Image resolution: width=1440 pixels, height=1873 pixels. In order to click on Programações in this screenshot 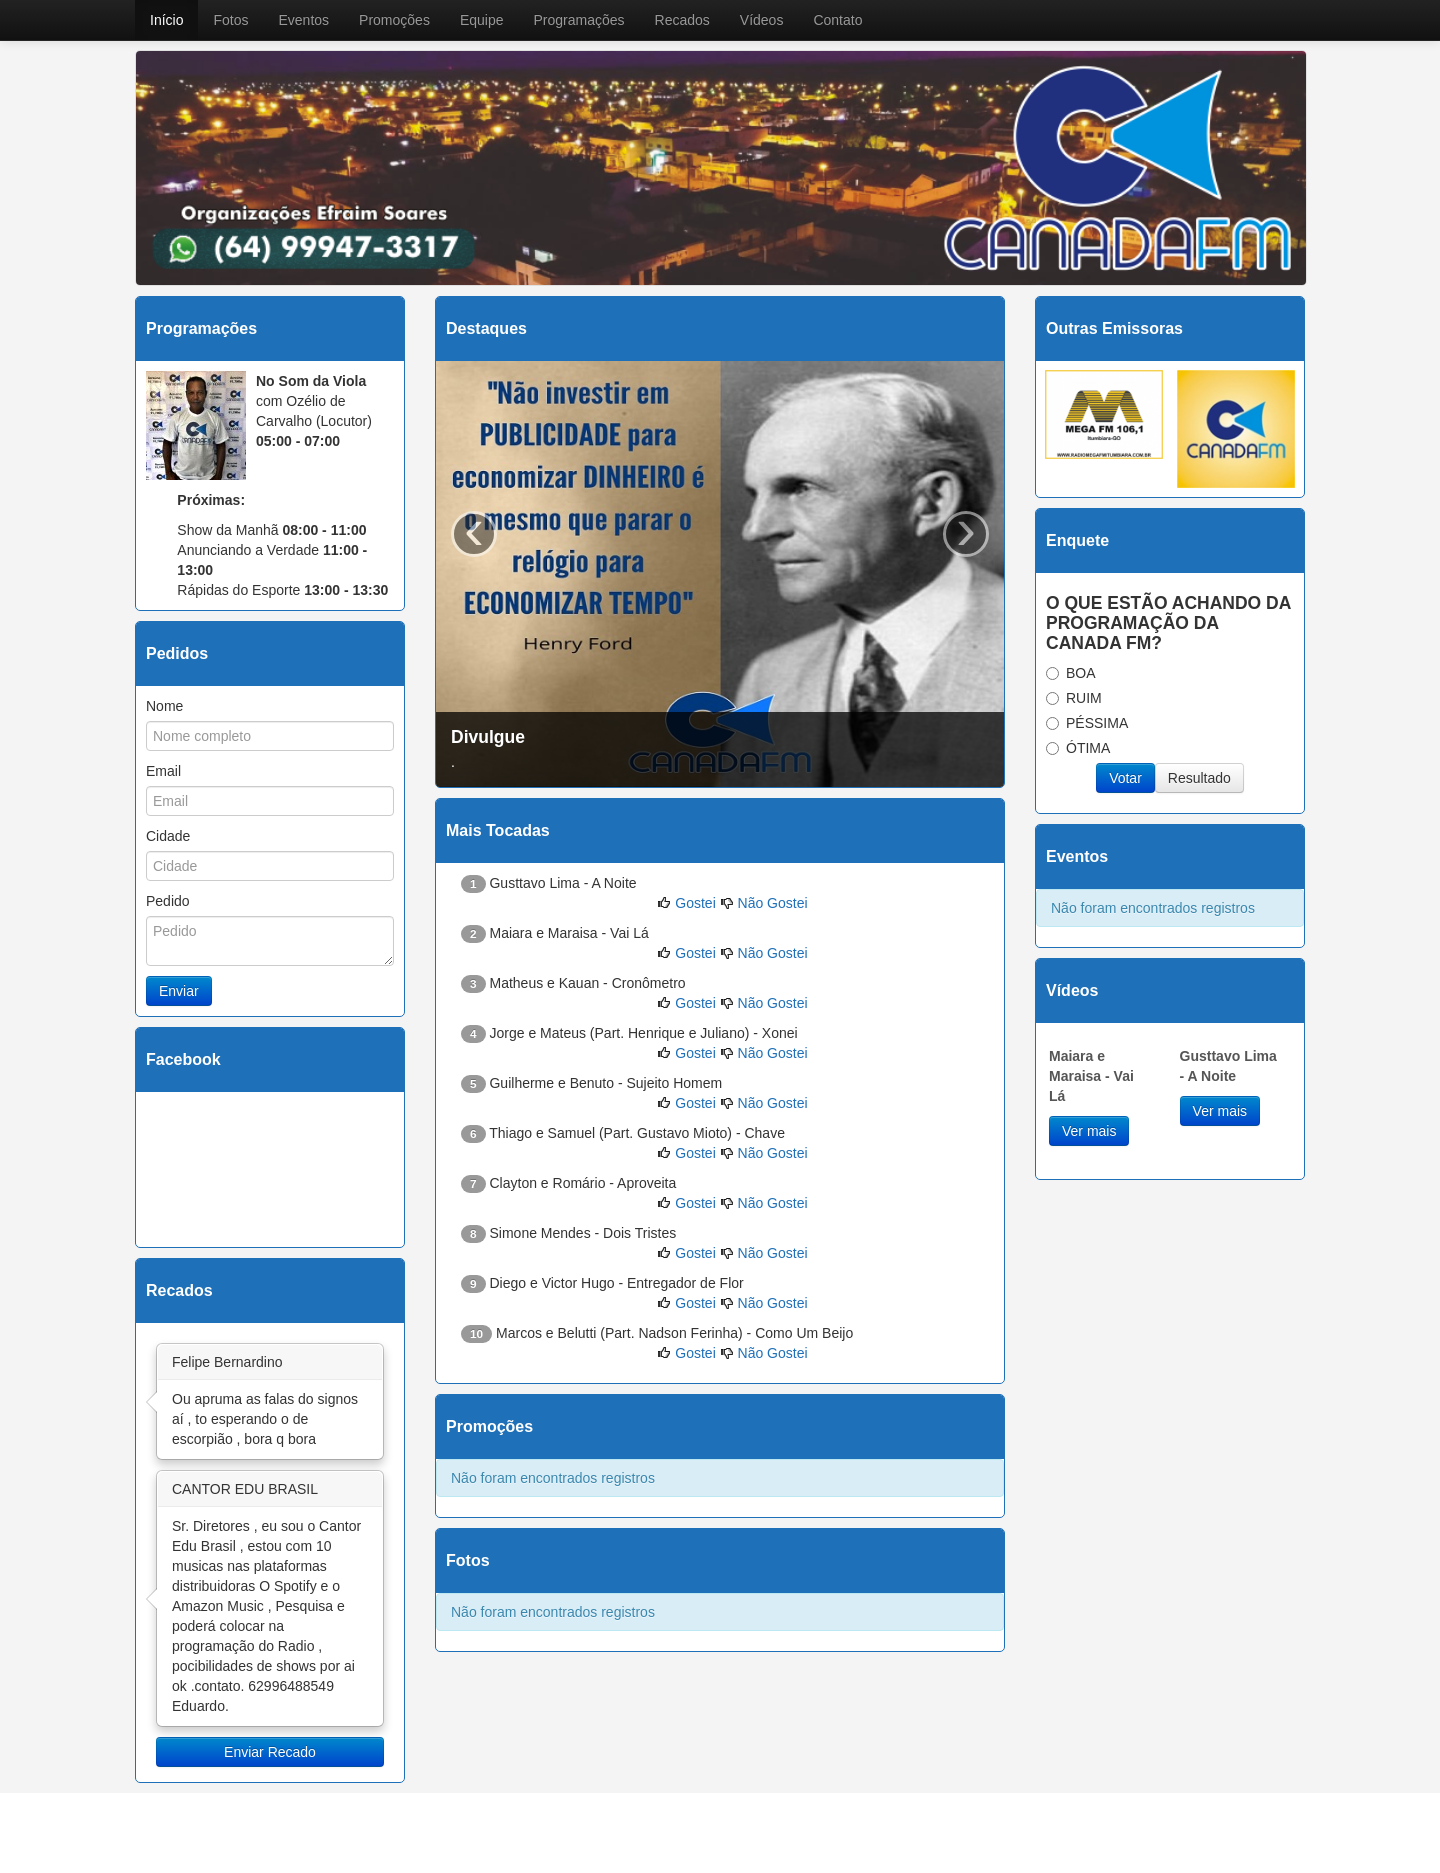, I will do `click(578, 20)`.